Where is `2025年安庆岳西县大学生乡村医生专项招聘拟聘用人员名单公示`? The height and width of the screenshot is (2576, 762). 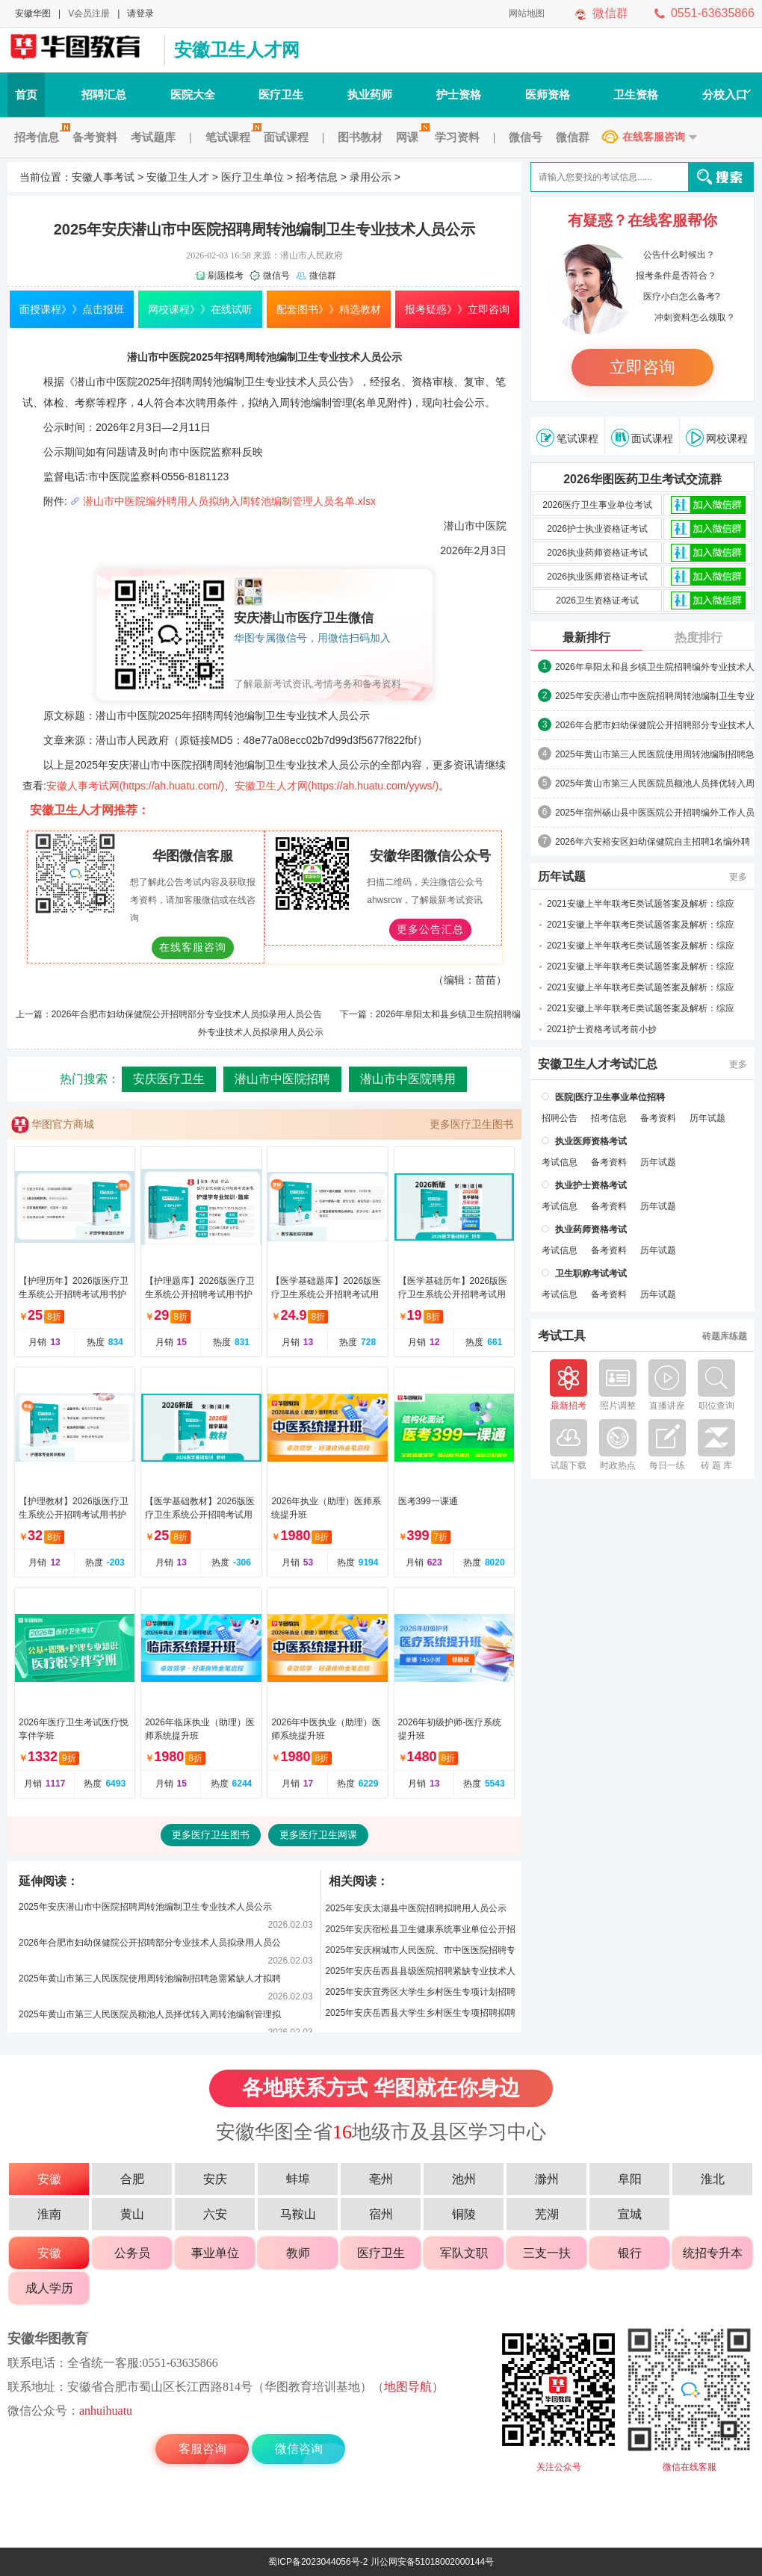
2025年安庆岳西县大学生乡村医生专项招聘拟聘用人员名单公示 is located at coordinates (420, 2015).